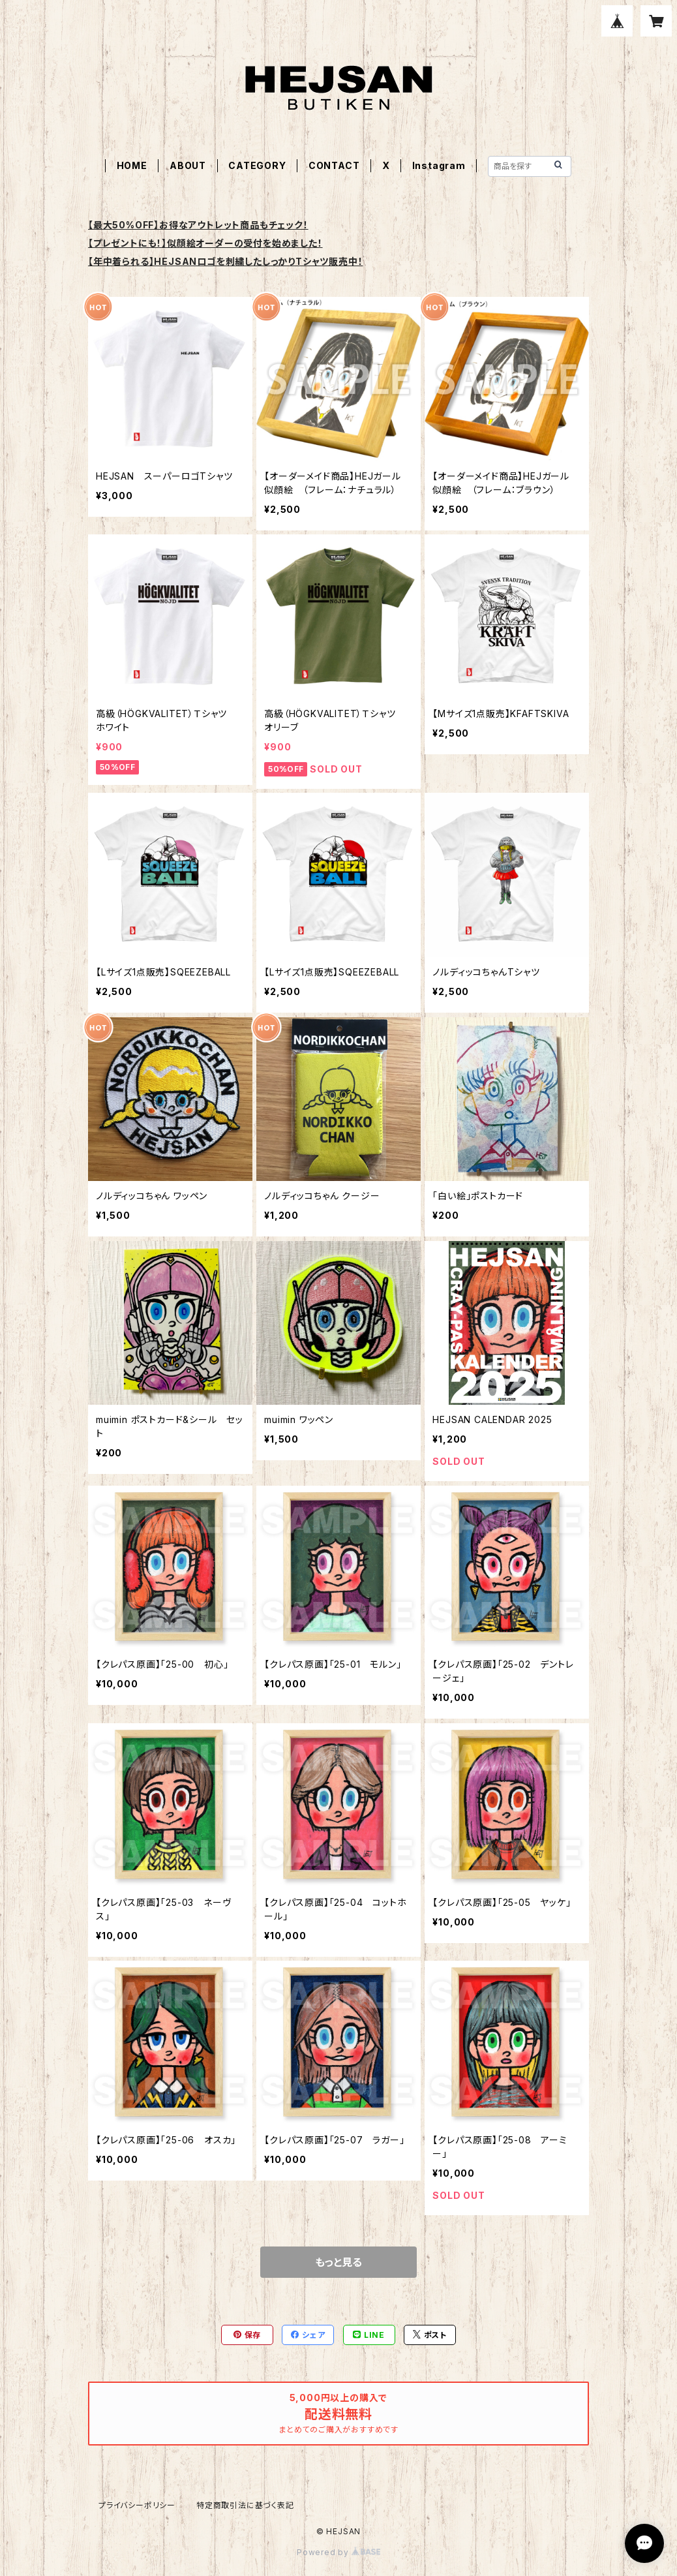 Image resolution: width=677 pixels, height=2576 pixels. What do you see at coordinates (439, 165) in the screenshot?
I see `Instagram` at bounding box center [439, 165].